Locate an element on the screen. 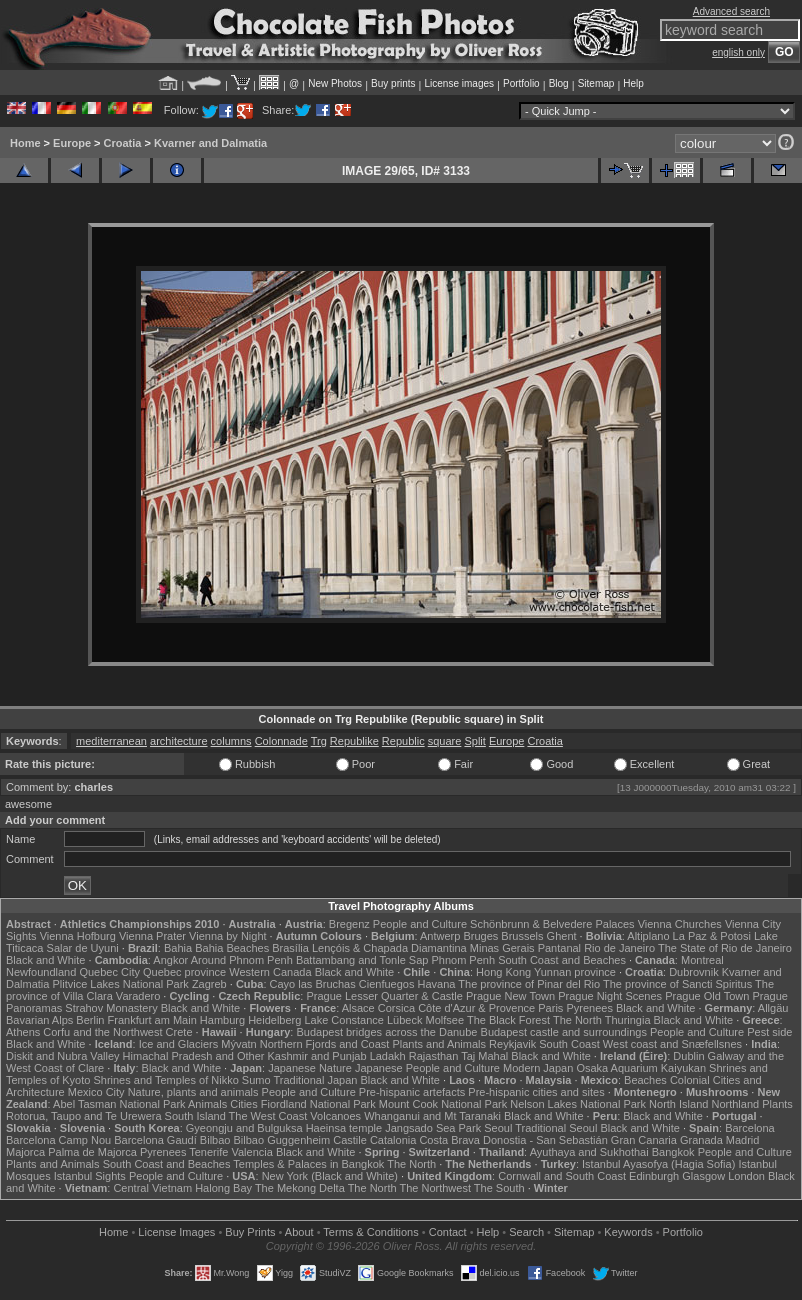 The height and width of the screenshot is (1300, 802). License Images is located at coordinates (176, 1232).